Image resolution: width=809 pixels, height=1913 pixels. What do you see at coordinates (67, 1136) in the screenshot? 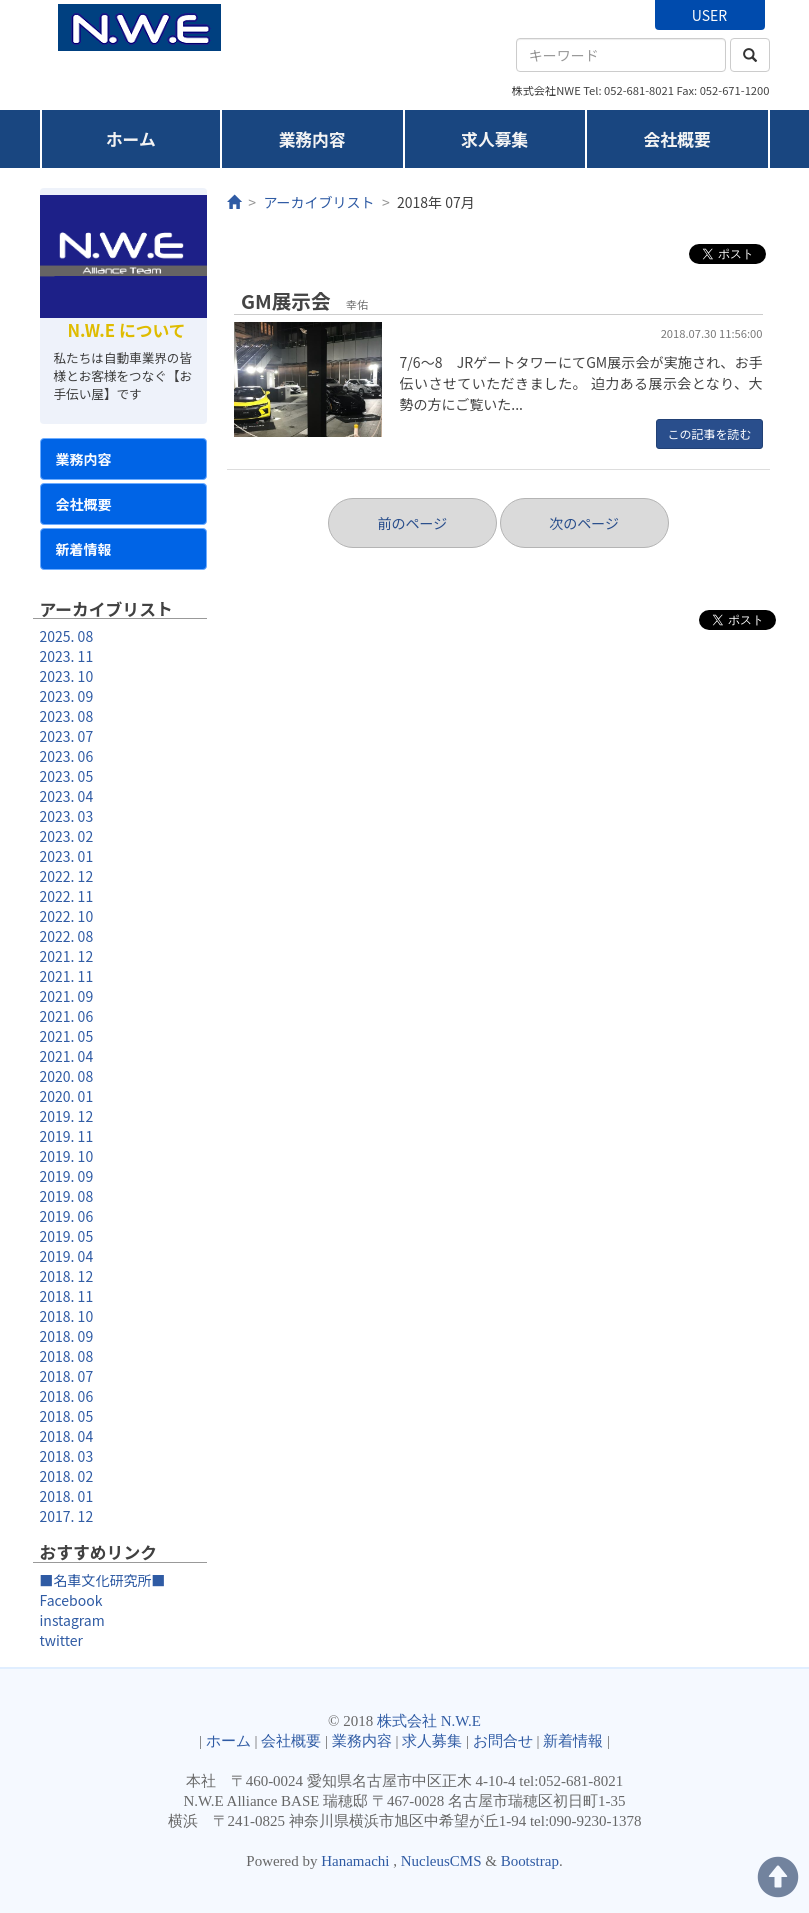
I see `2019. 11` at bounding box center [67, 1136].